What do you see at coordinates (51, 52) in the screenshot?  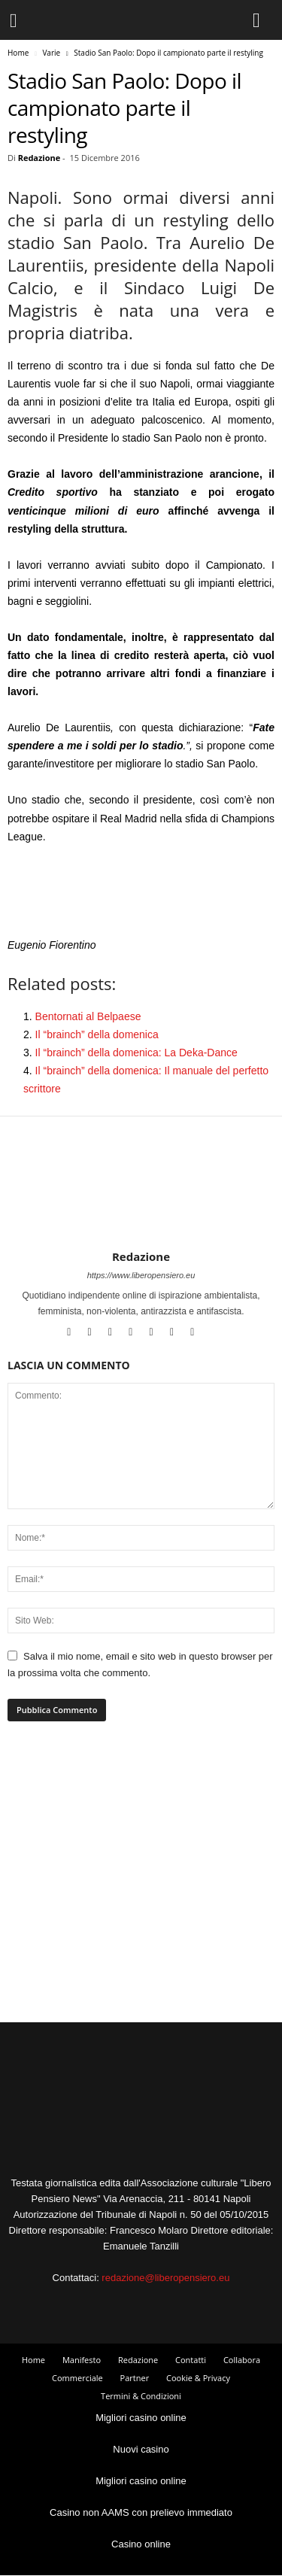 I see `Varie` at bounding box center [51, 52].